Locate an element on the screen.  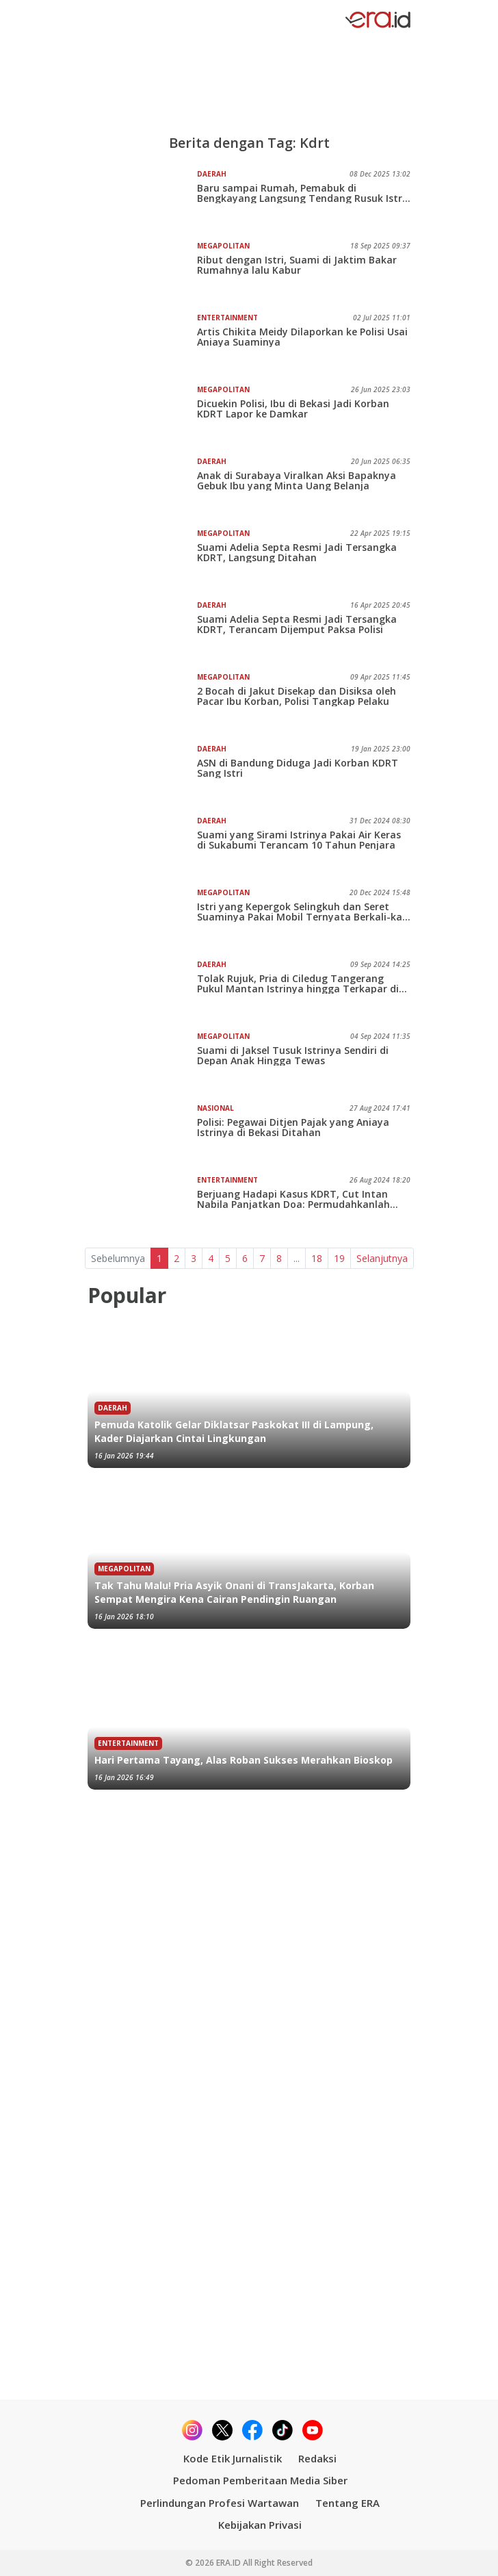
[Suami Adelia Septa Resmi Jadi Tersangka KDRT, Terancam Dijemput Paksa Polisi] is located at coordinates (142, 631).